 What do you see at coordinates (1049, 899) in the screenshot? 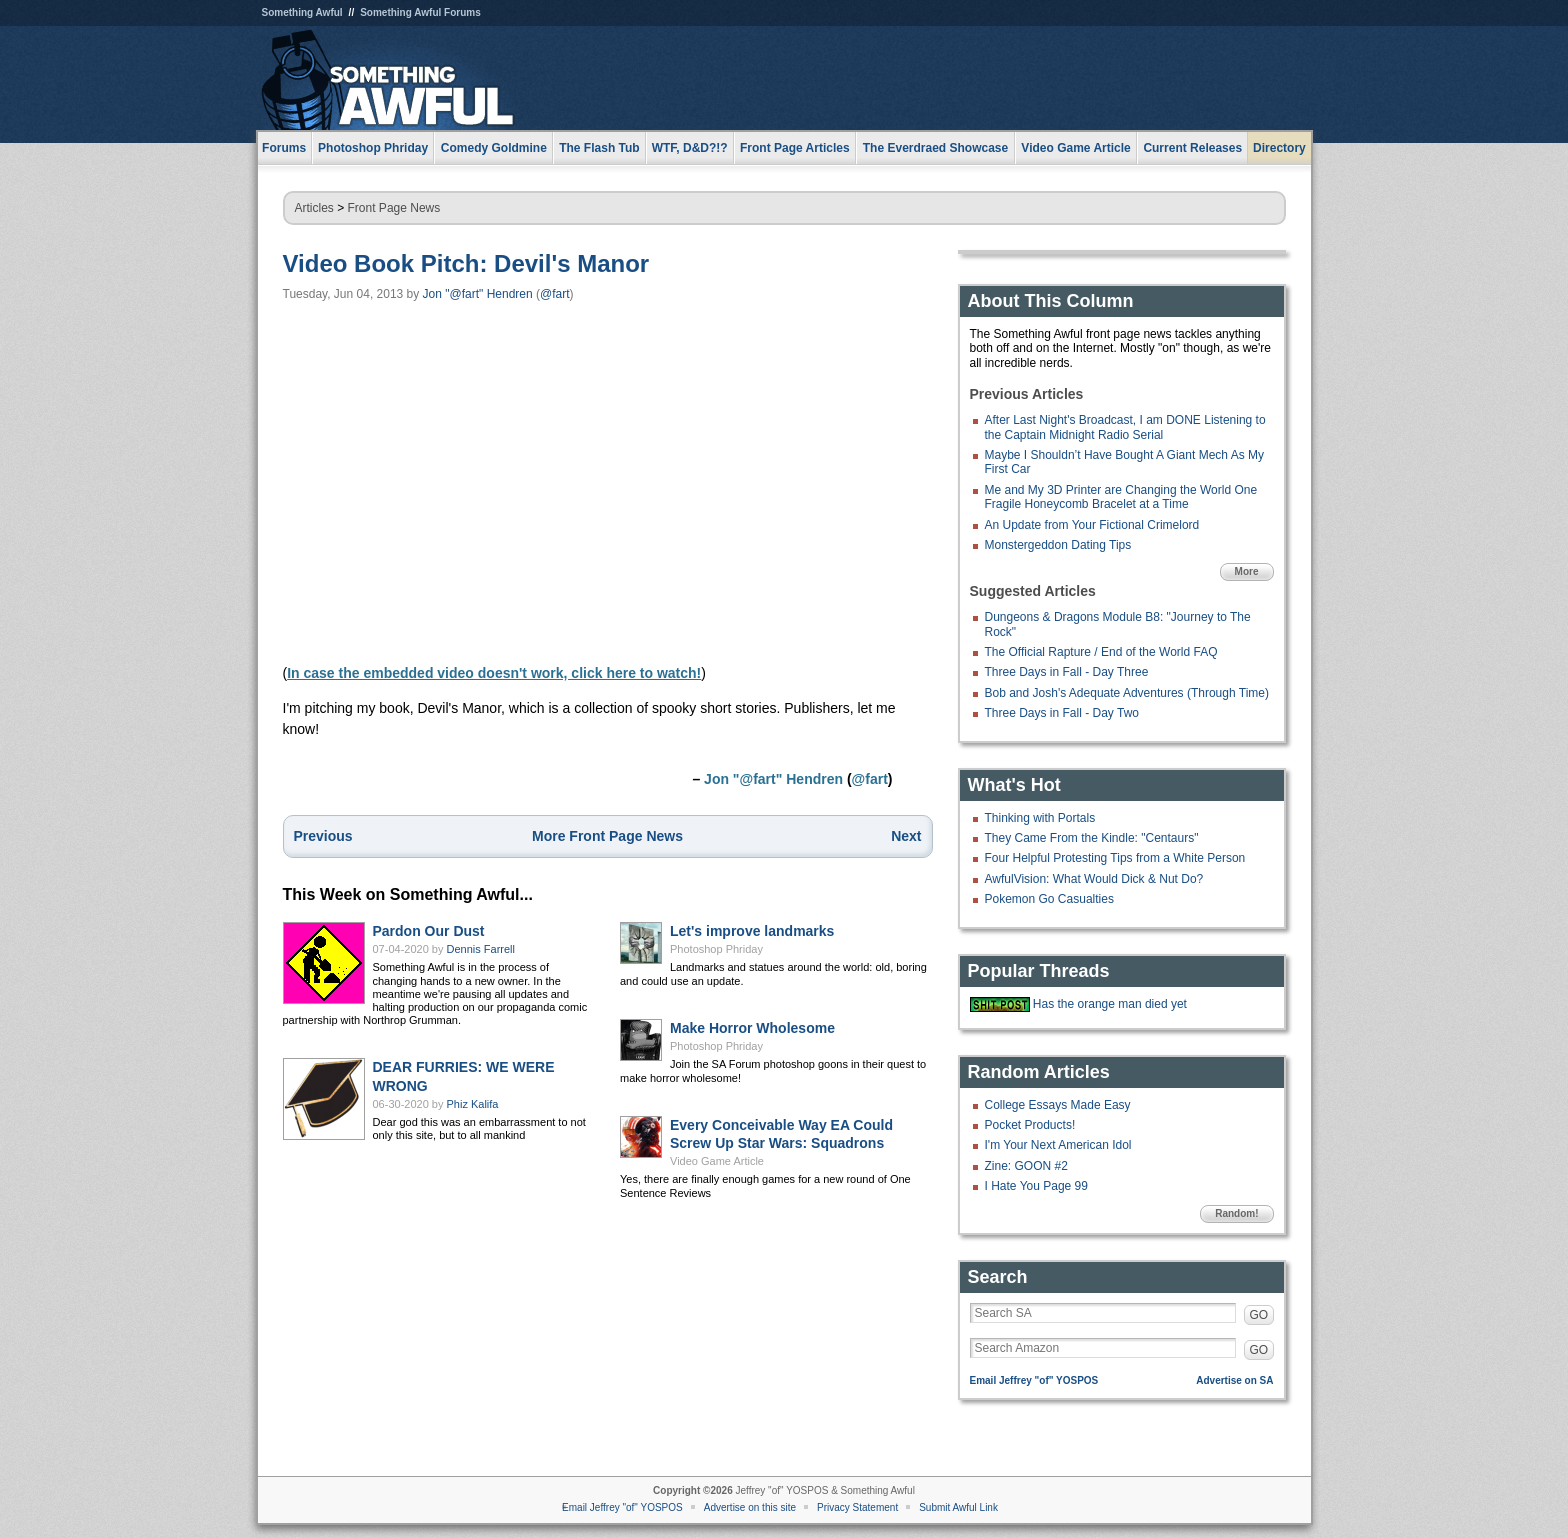
I see `Pokemon Go Casualties` at bounding box center [1049, 899].